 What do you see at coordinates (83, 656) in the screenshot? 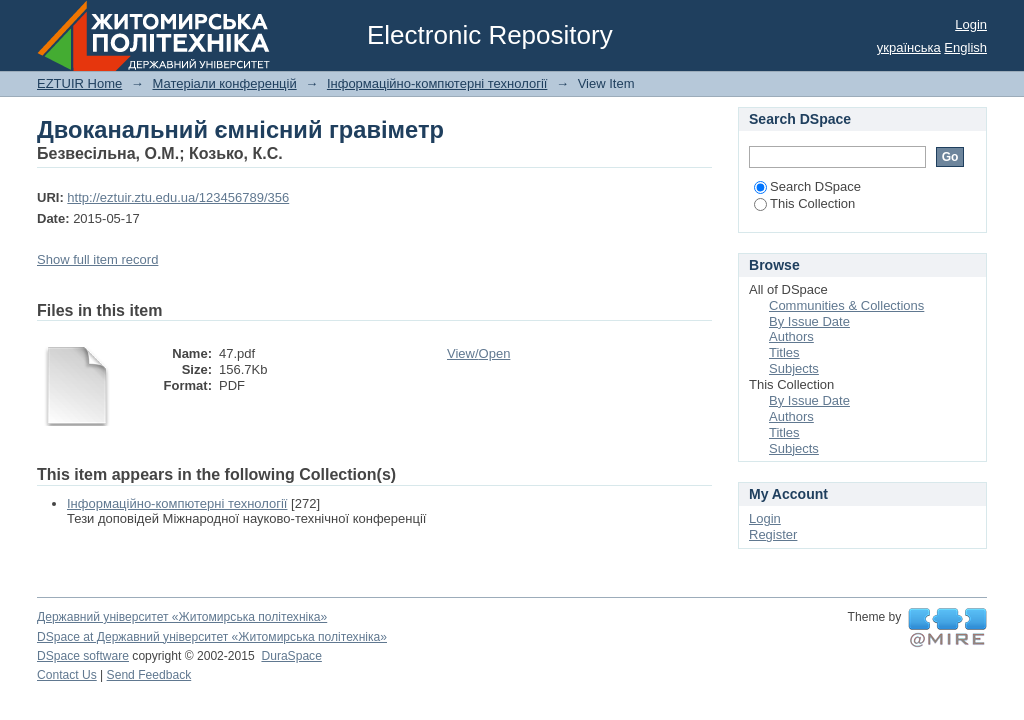
I see `DSpace software` at bounding box center [83, 656].